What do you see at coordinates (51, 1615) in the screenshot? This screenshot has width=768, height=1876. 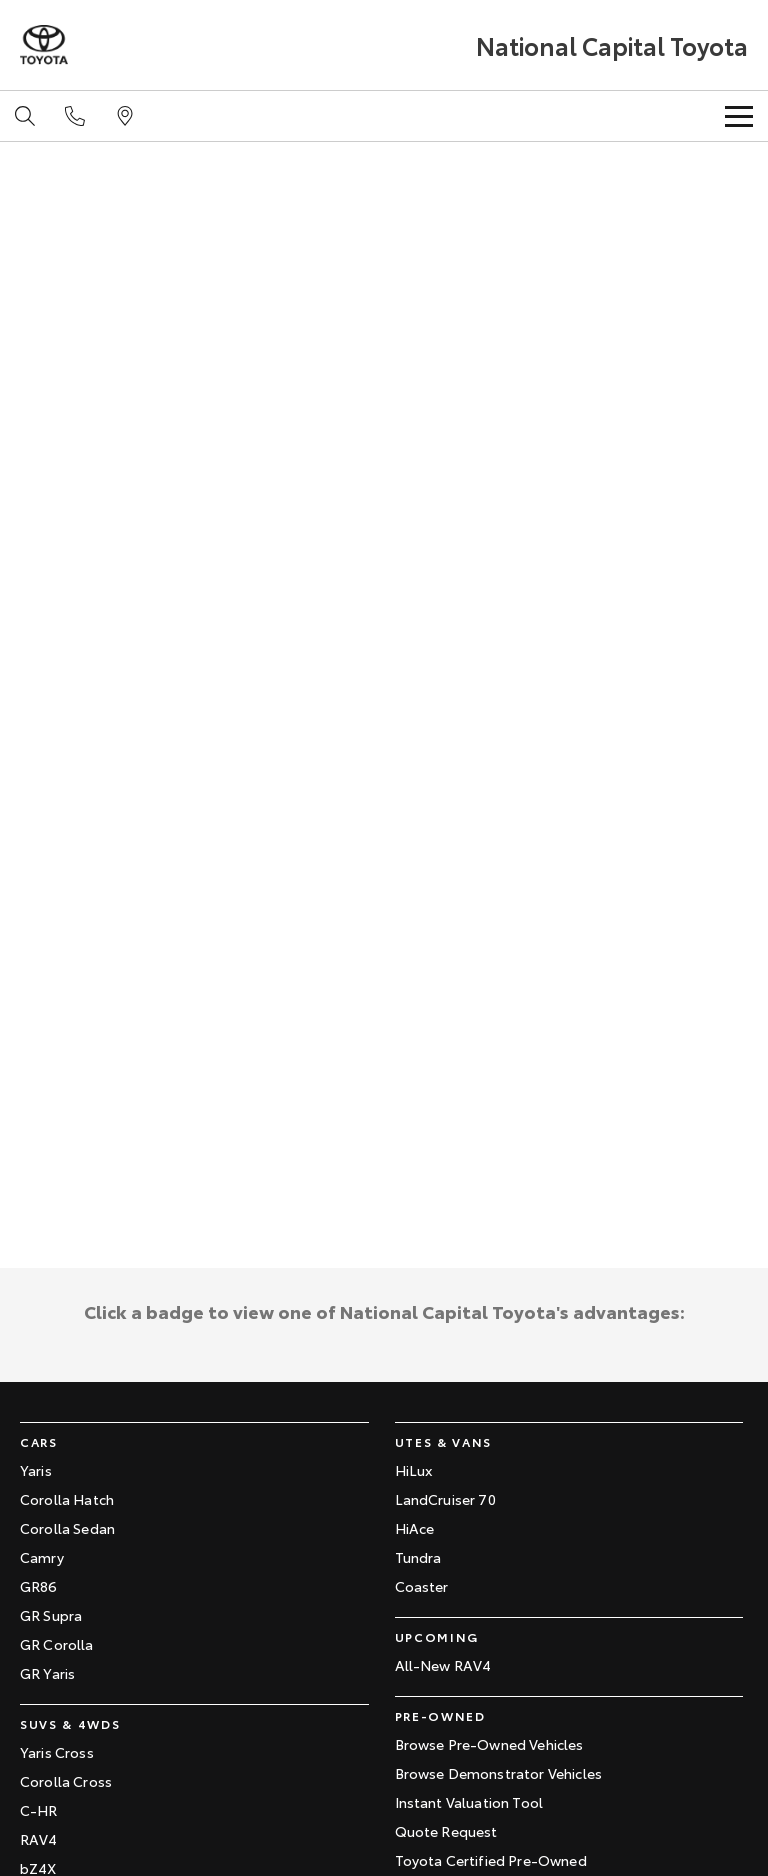 I see `GR Supra` at bounding box center [51, 1615].